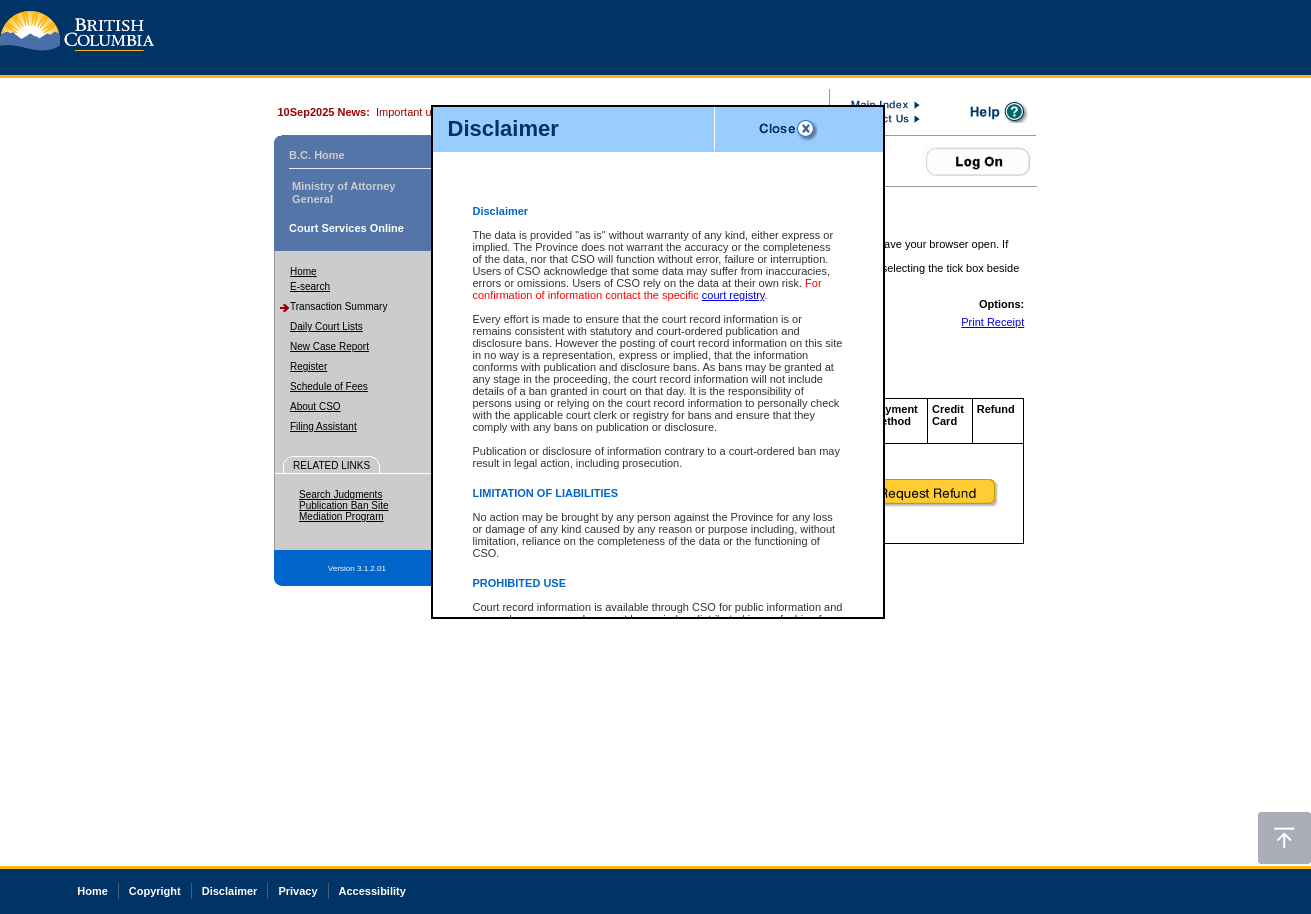 The height and width of the screenshot is (914, 1311). Describe the element at coordinates (155, 891) in the screenshot. I see `Copyright` at that location.